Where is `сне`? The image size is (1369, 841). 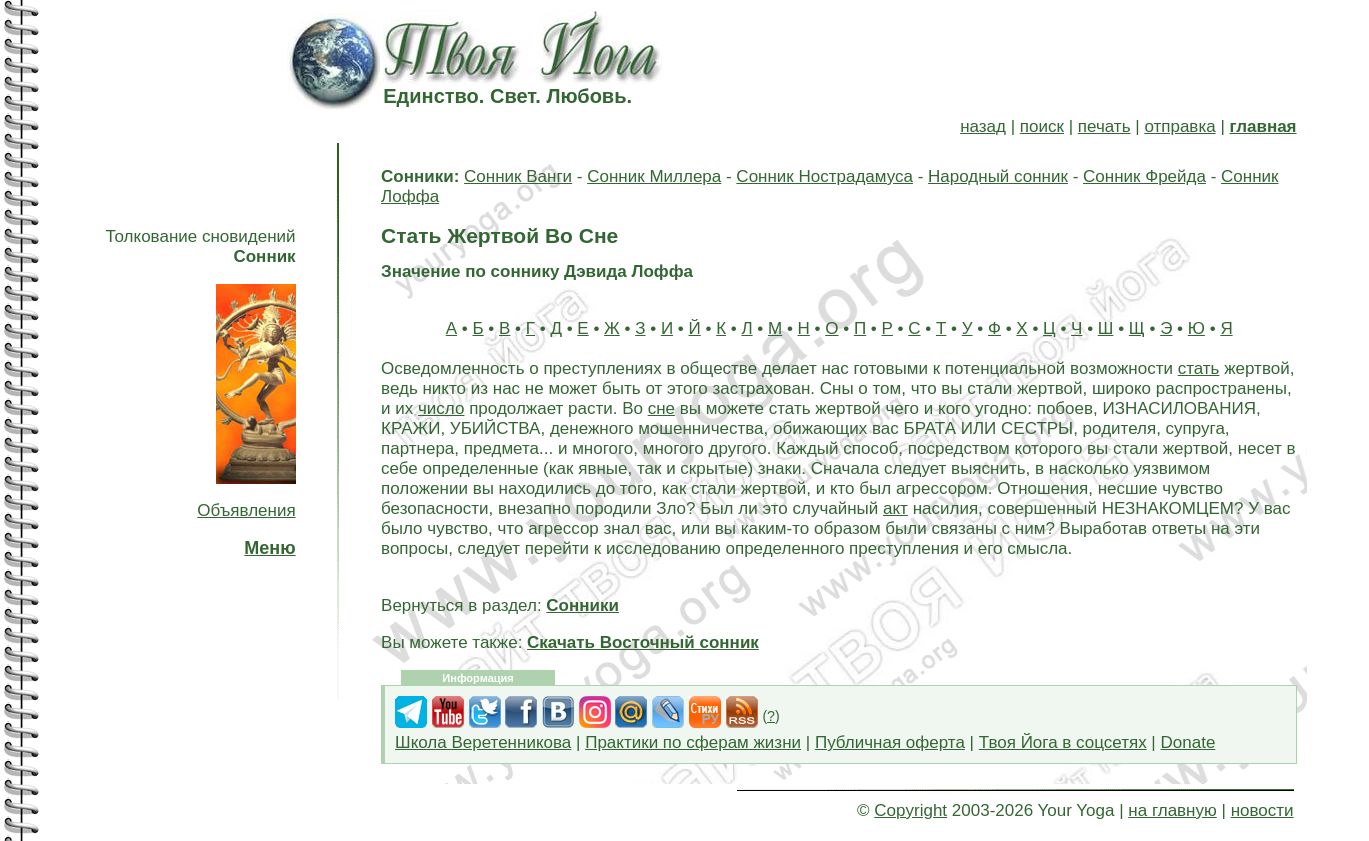
сне is located at coordinates (661, 408).